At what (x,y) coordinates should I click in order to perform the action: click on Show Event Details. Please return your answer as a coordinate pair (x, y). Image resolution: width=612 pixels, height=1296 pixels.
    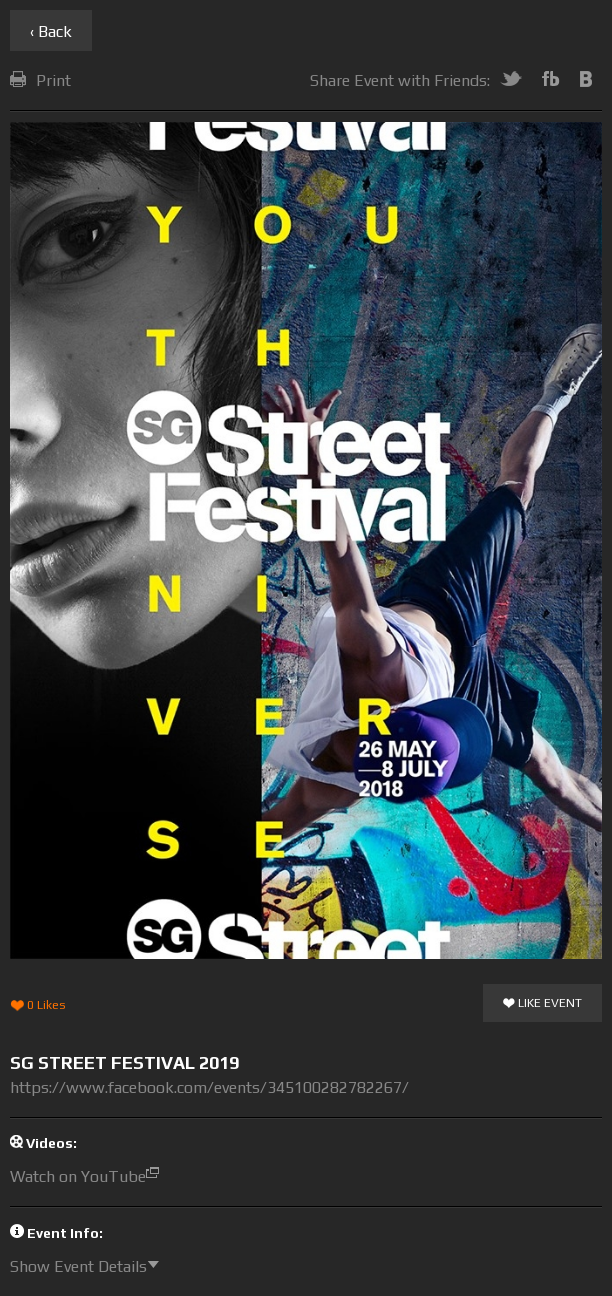
    Looking at the image, I should click on (89, 1266).